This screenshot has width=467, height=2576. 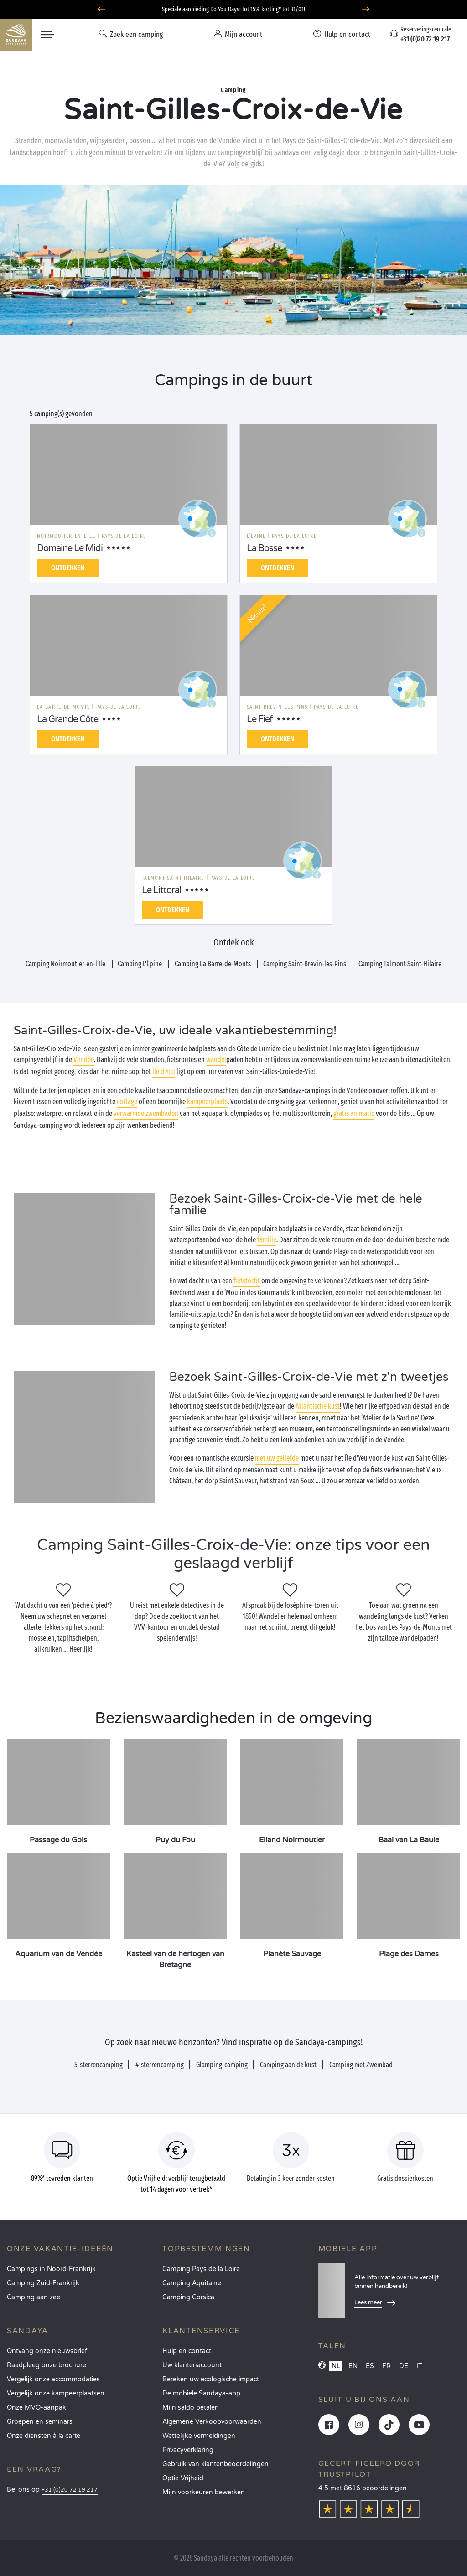 What do you see at coordinates (146, 1113) in the screenshot?
I see `verwarmde zwembaden` at bounding box center [146, 1113].